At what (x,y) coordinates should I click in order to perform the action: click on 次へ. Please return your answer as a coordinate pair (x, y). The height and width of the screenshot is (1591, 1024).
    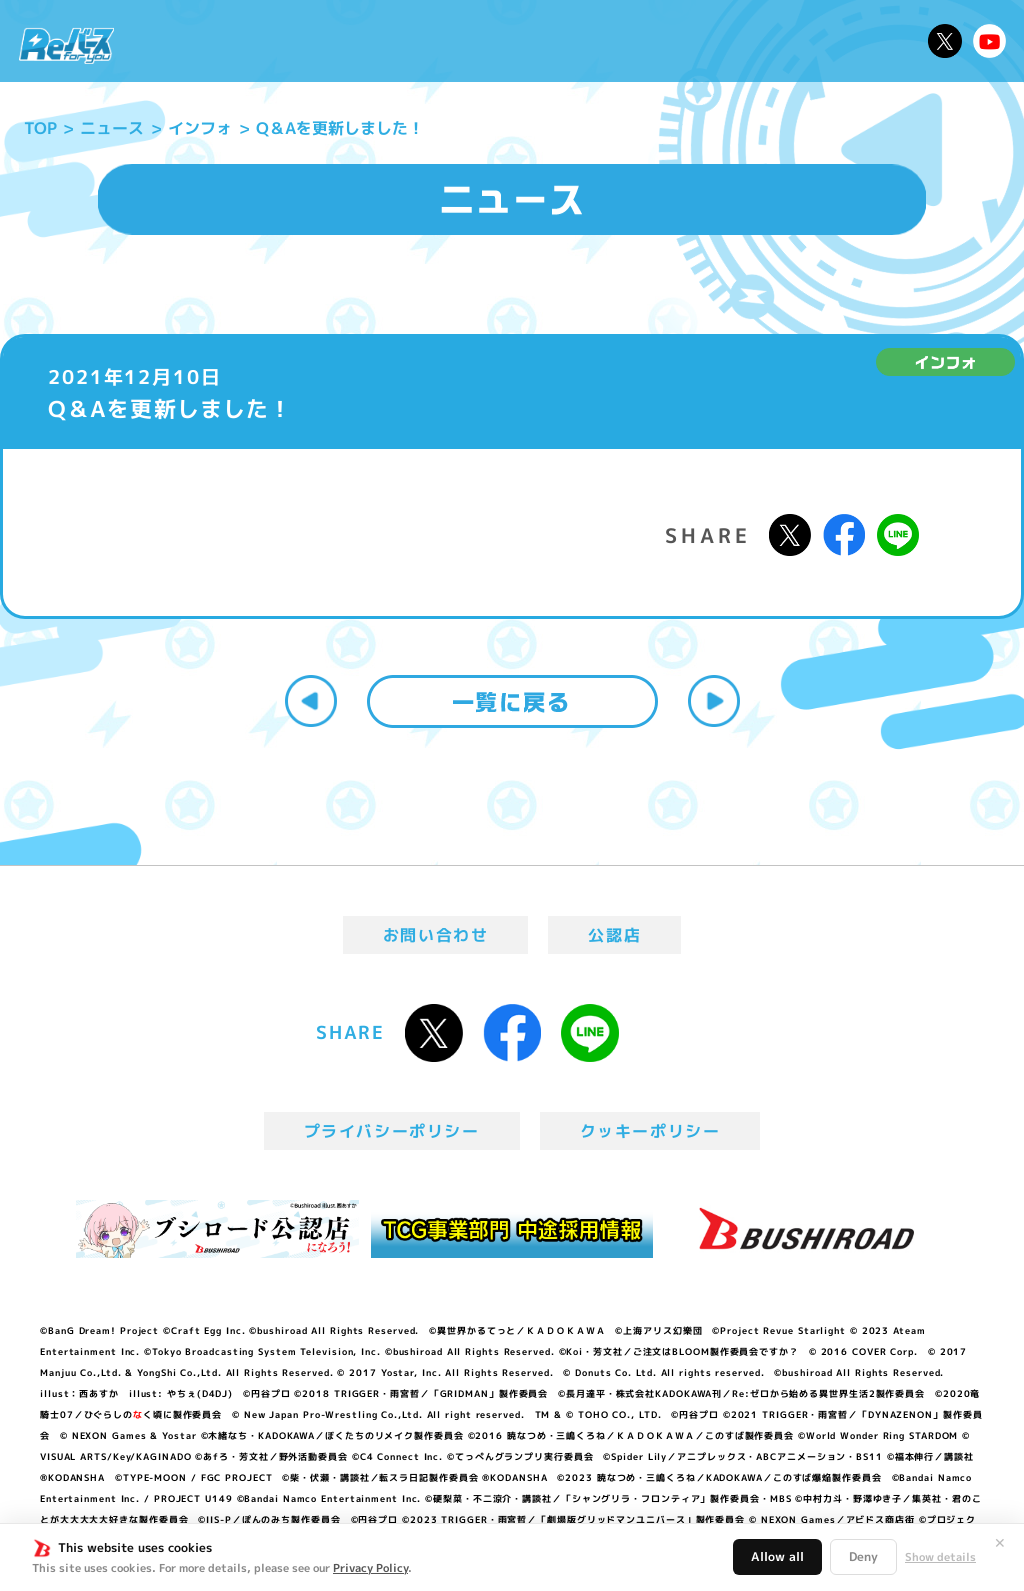
    Looking at the image, I should click on (714, 701).